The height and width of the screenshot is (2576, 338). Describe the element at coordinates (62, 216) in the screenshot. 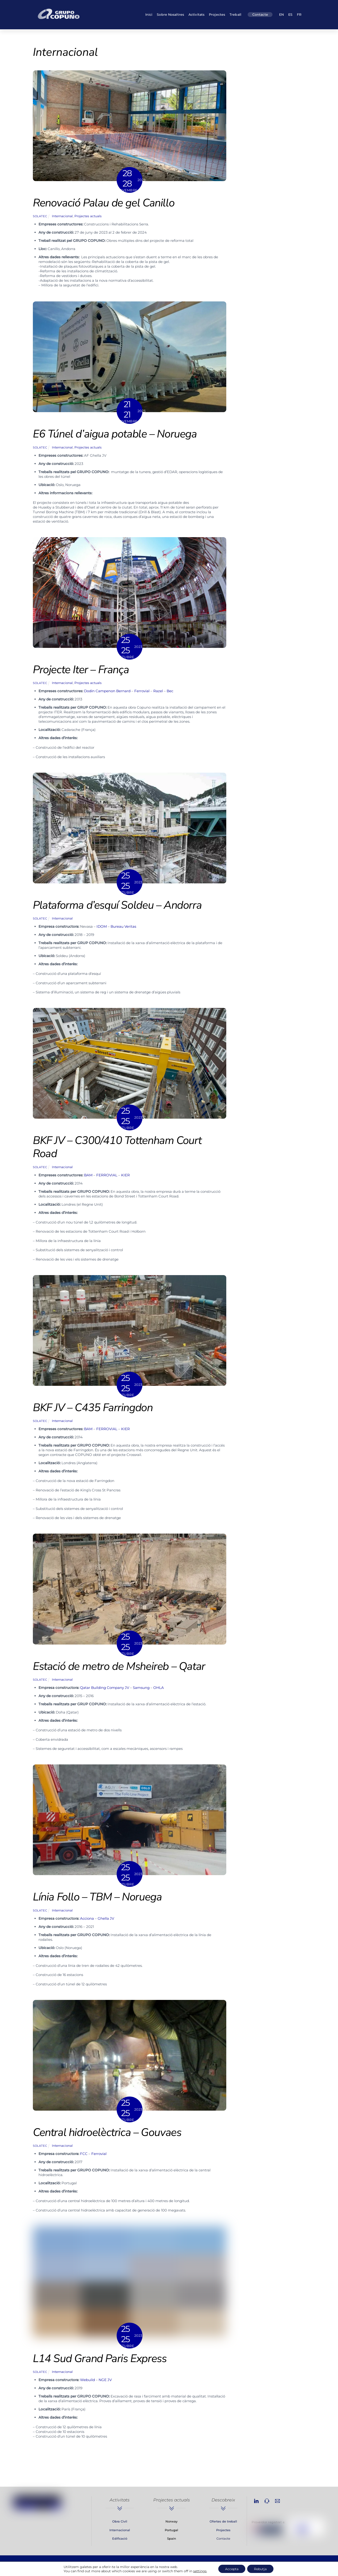

I see `Internacional` at that location.